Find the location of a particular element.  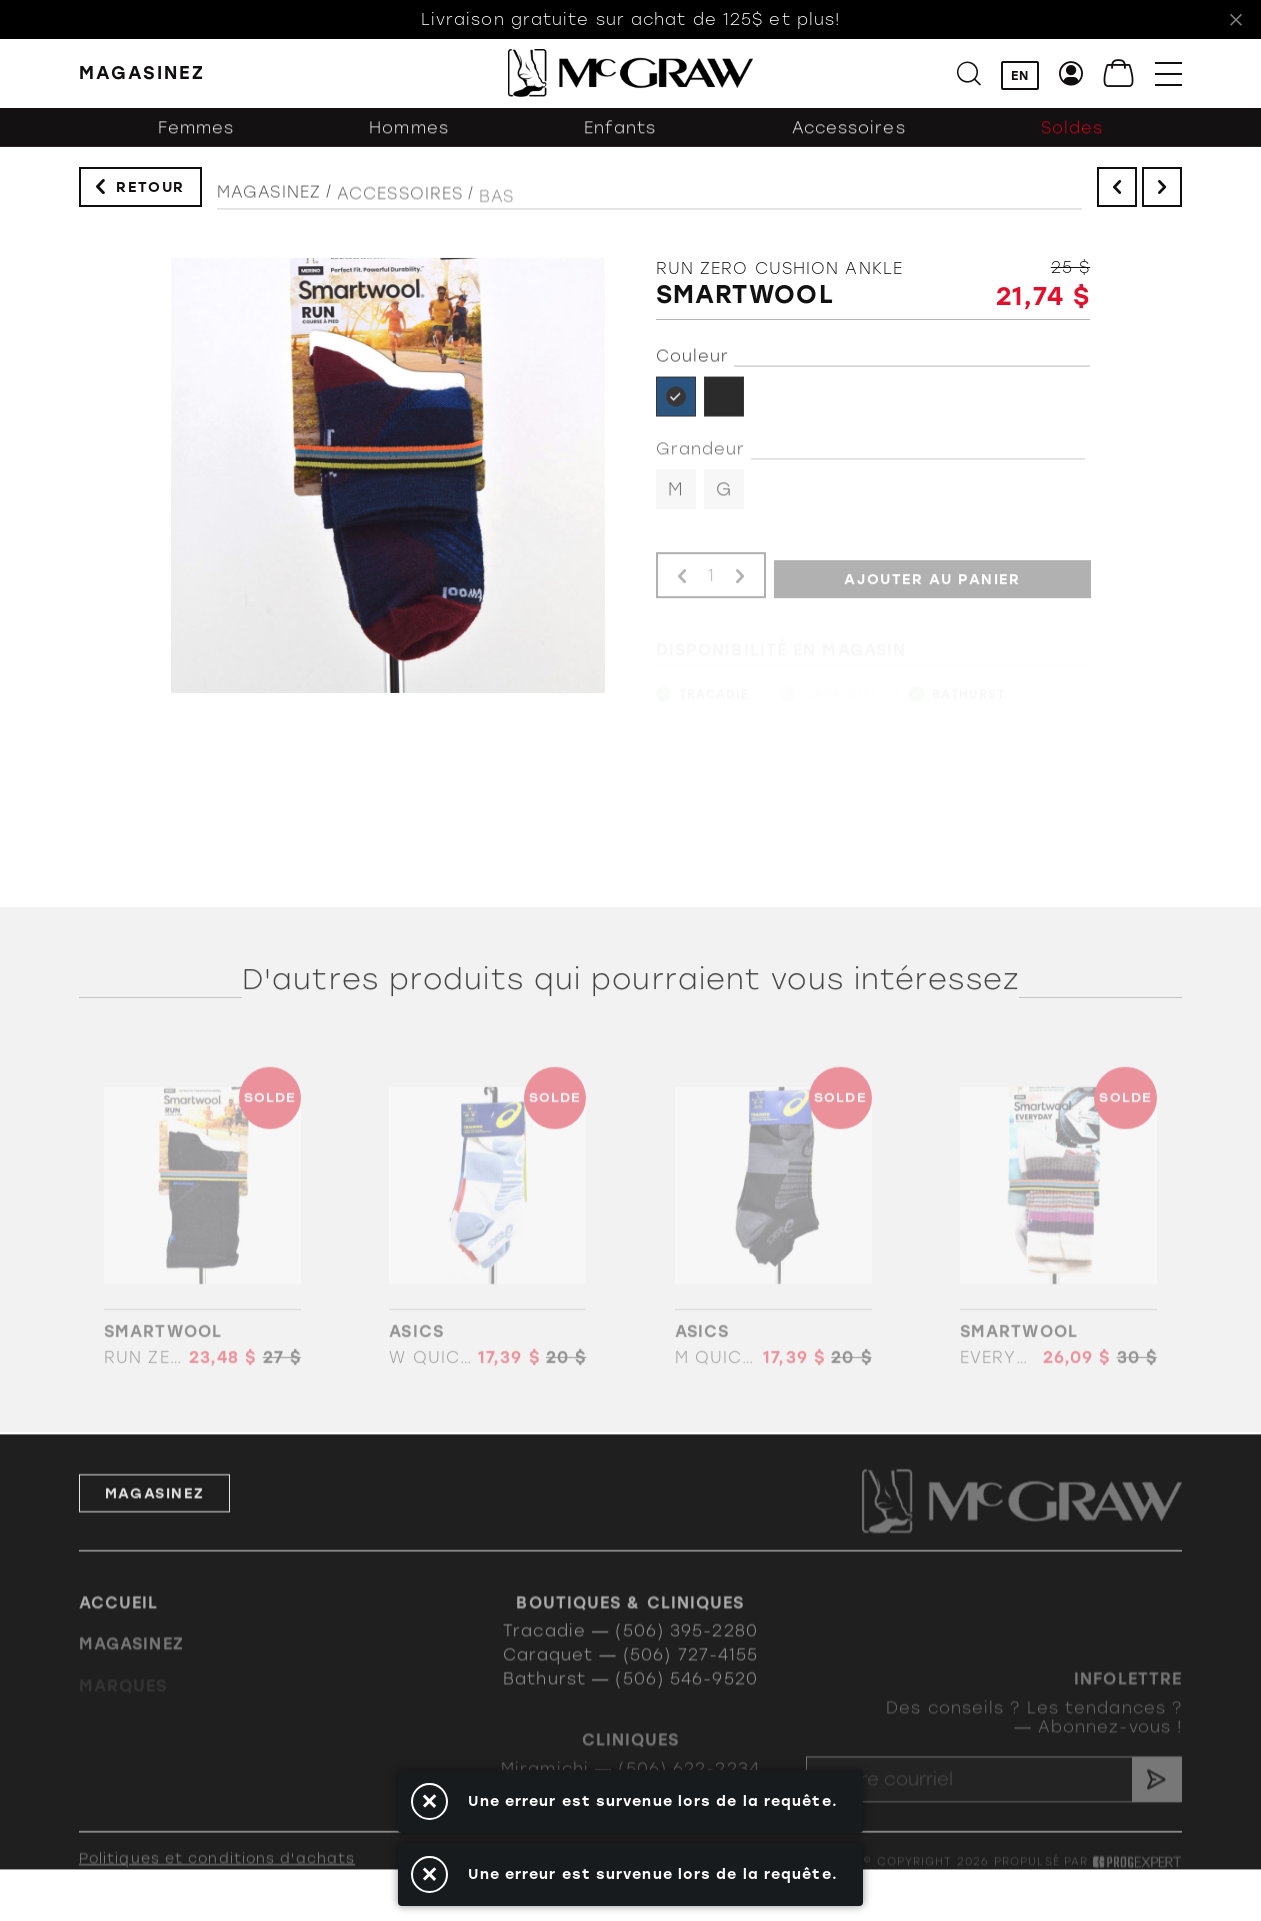

Accueil is located at coordinates (119, 1627).